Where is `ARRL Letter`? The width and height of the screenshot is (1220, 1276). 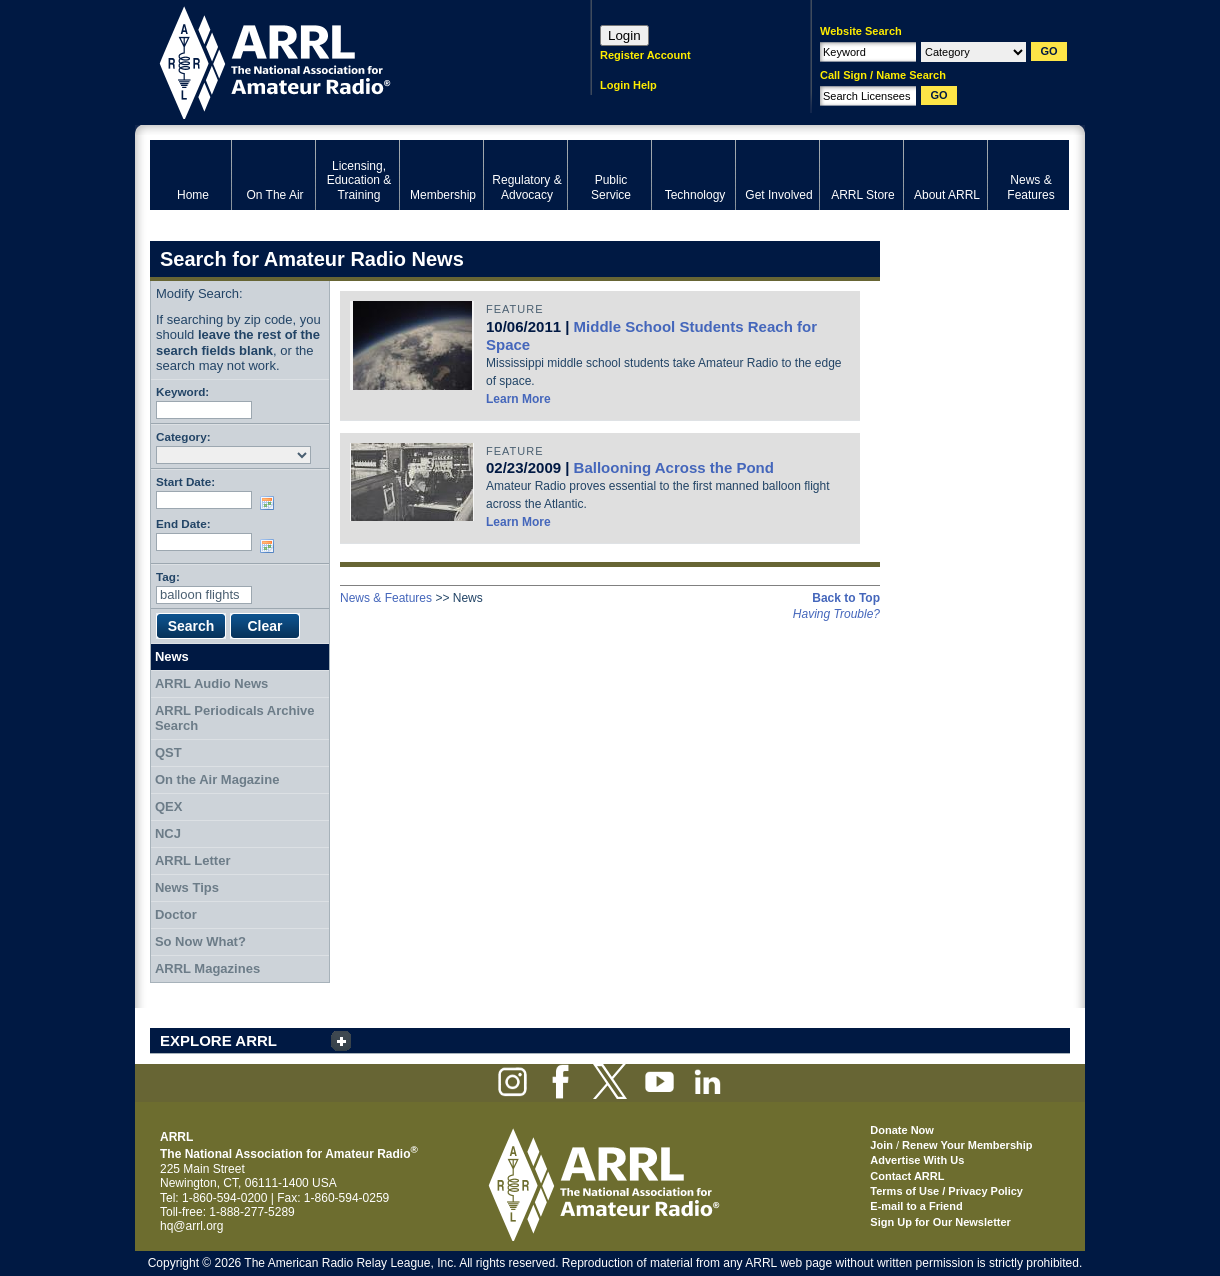
ARRL Letter is located at coordinates (193, 860).